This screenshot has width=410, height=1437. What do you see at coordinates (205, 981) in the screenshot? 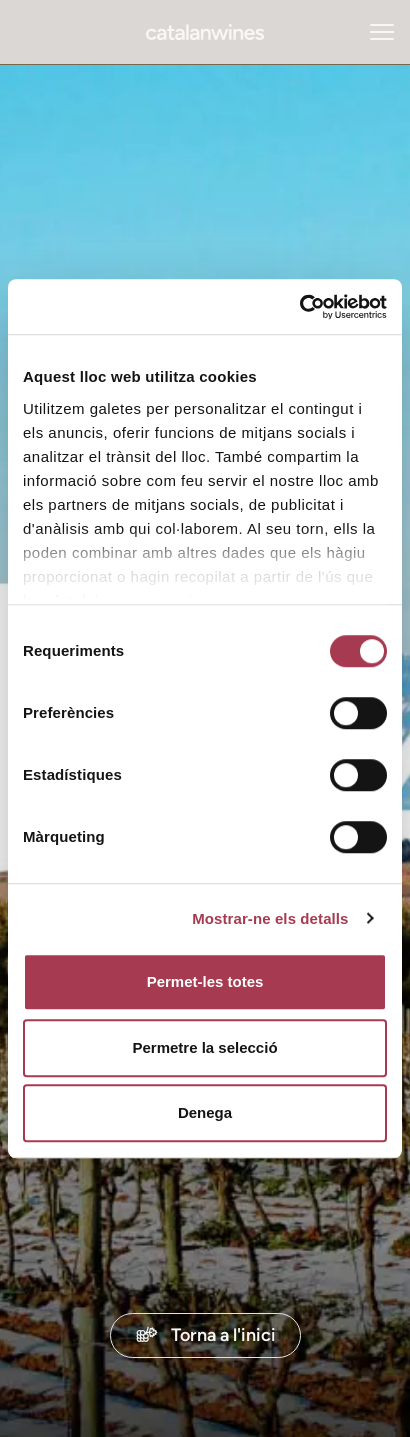
I see `Permet-les totes` at bounding box center [205, 981].